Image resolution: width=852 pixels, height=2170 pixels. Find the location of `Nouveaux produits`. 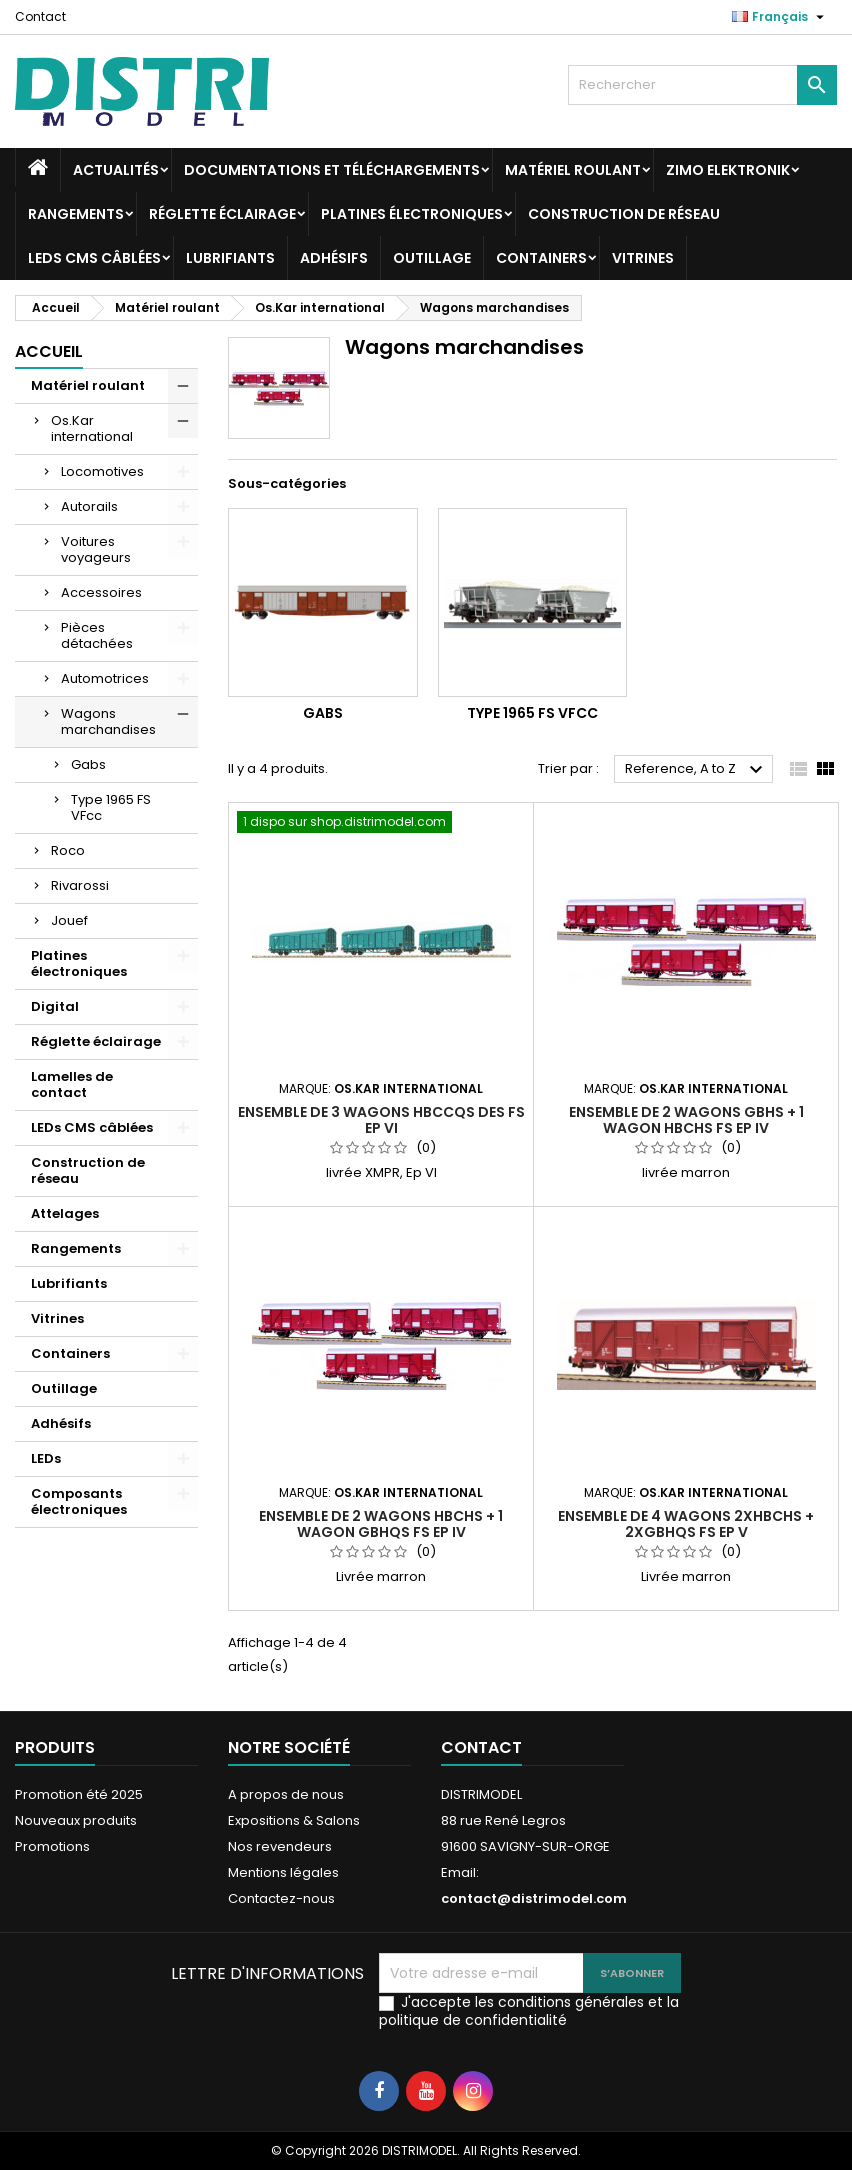

Nouveaux produits is located at coordinates (76, 1820).